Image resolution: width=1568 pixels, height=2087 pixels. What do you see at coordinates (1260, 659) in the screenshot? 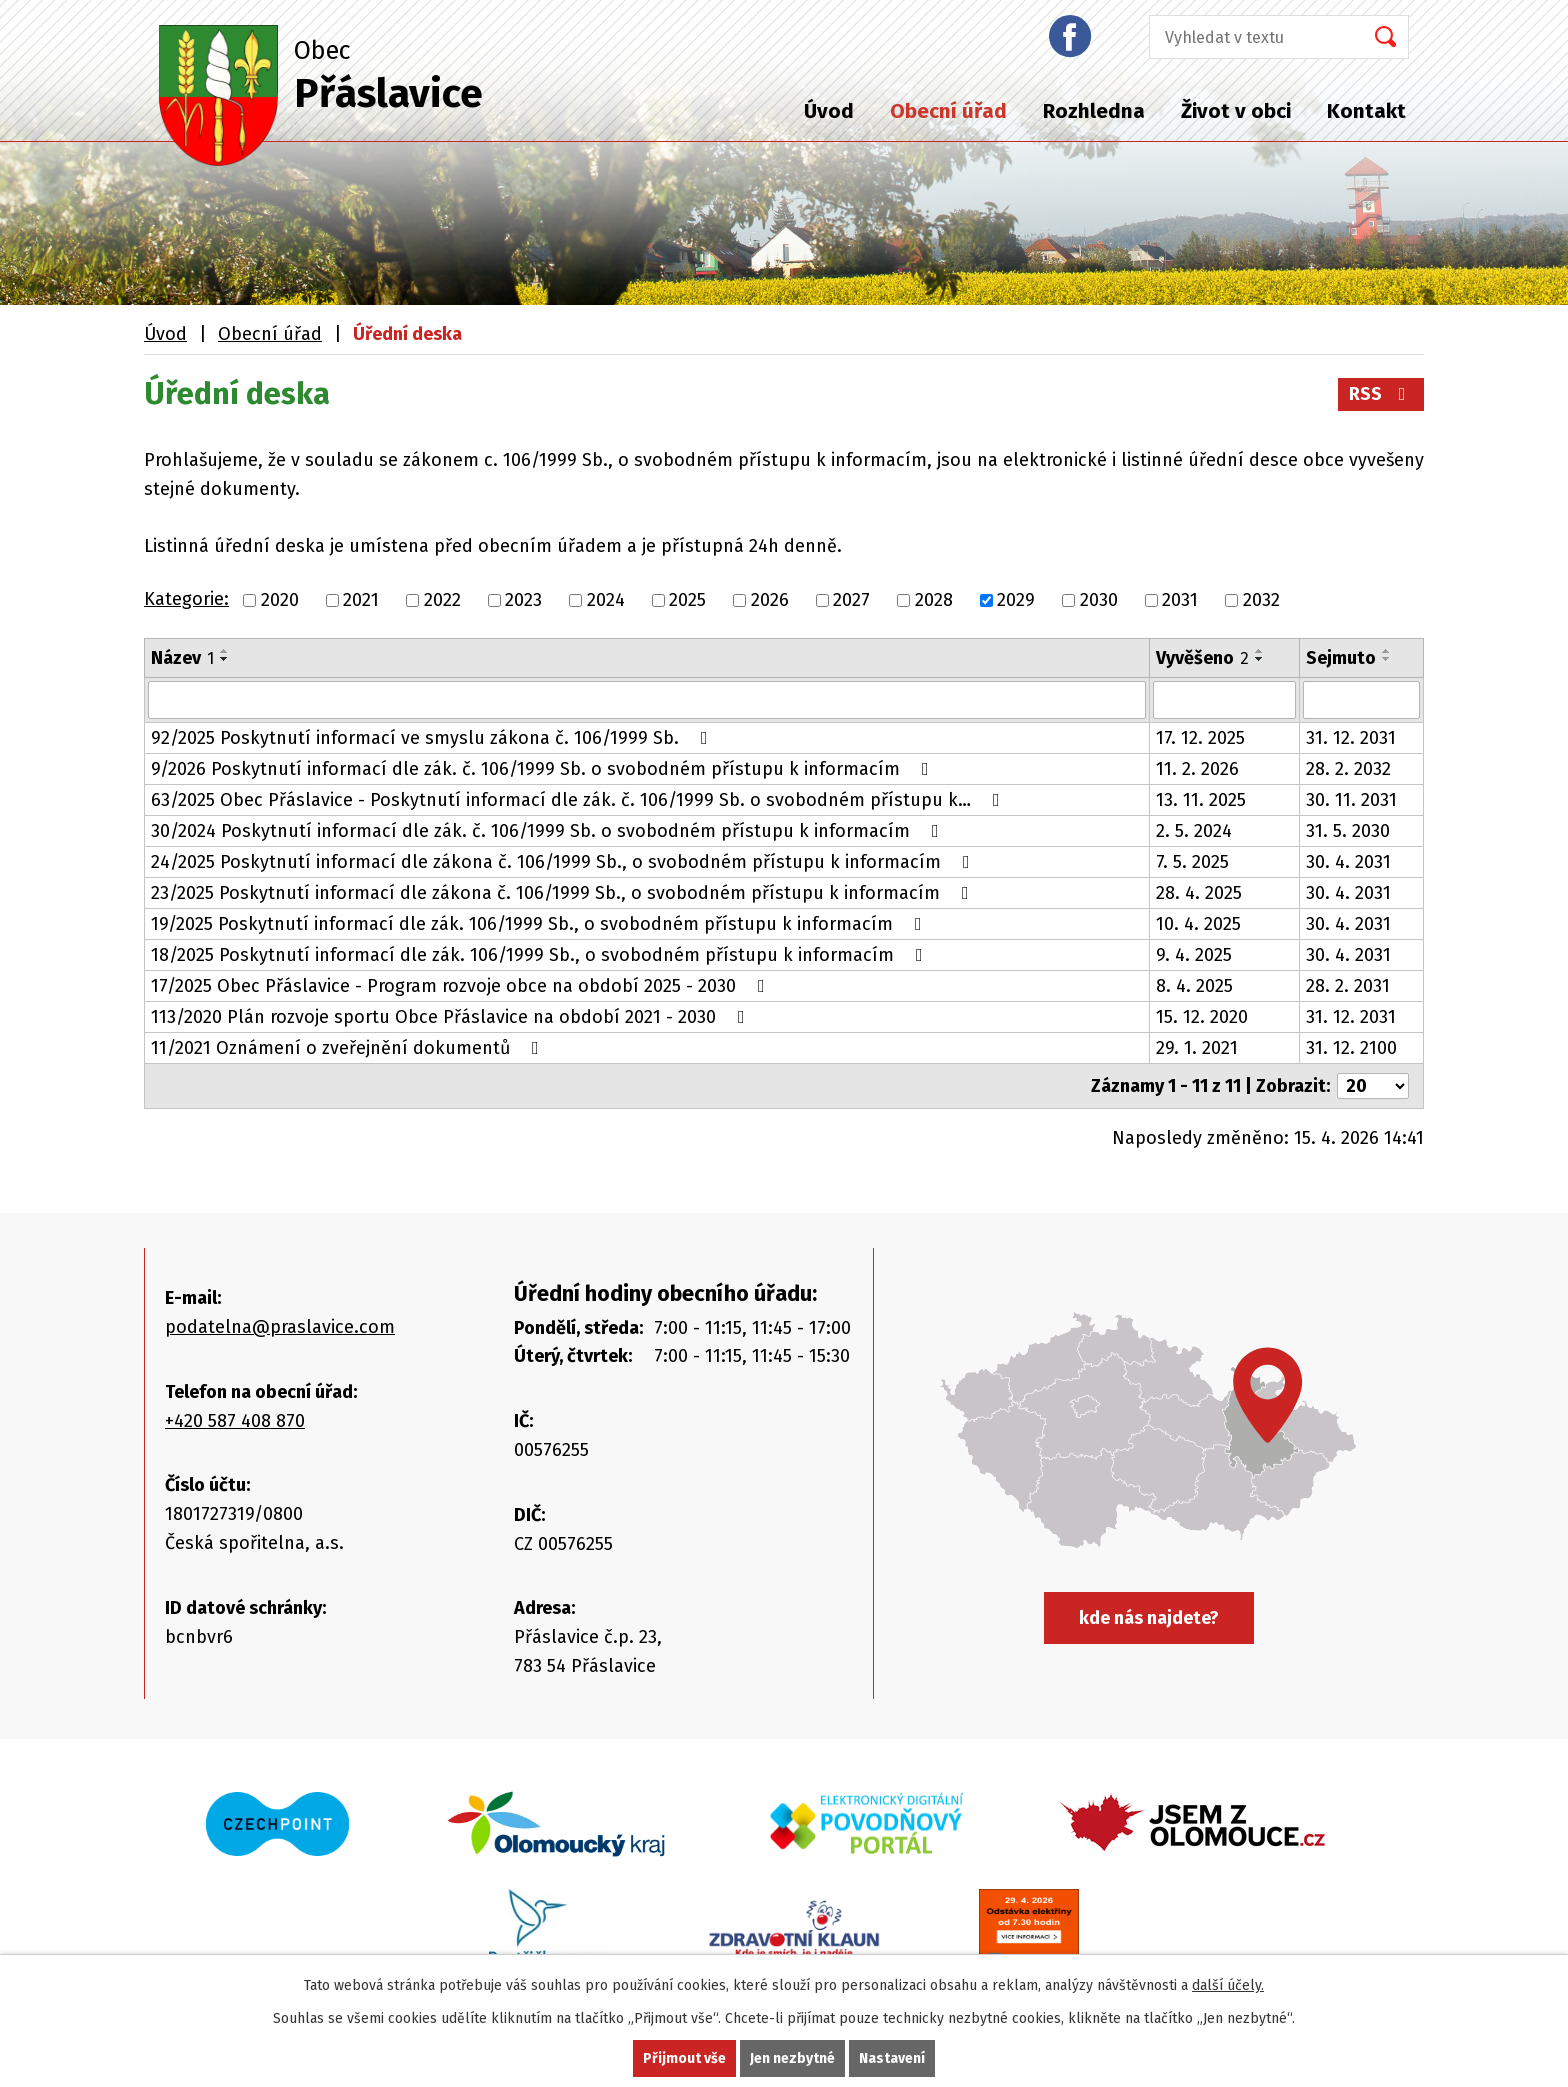
I see `[Seřadit podle Vyvěšeno sestupně]` at bounding box center [1260, 659].